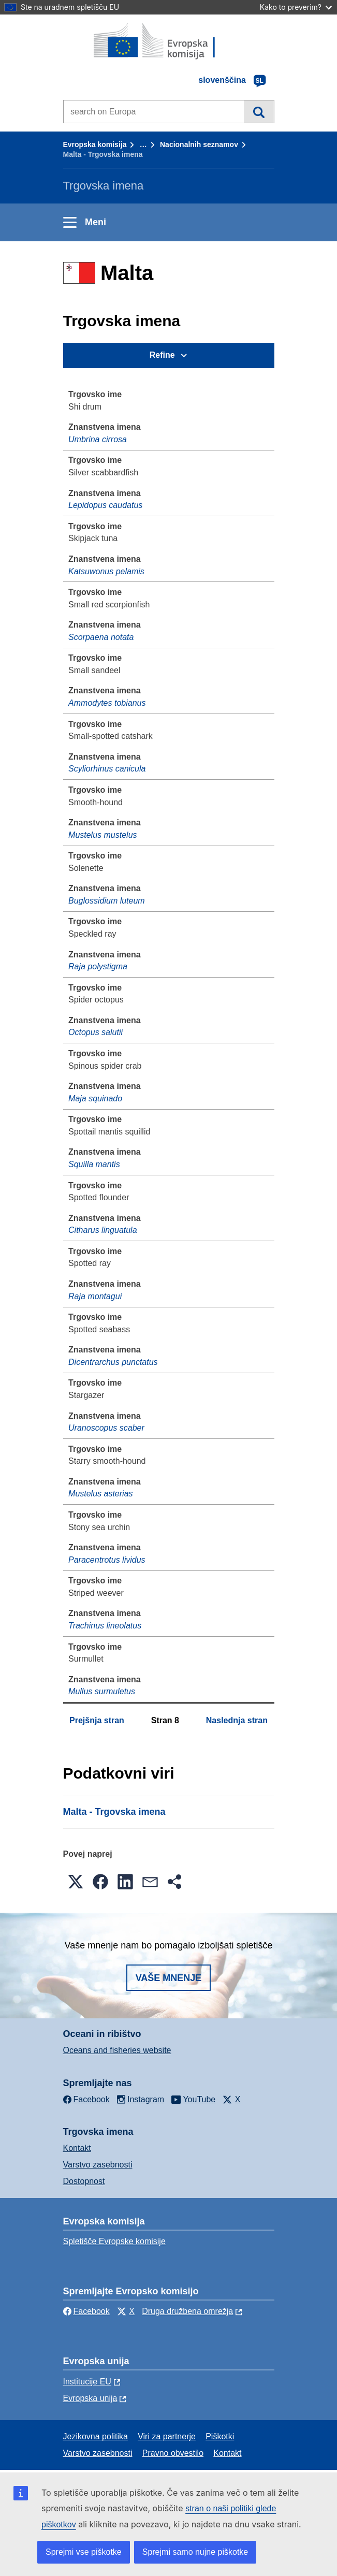 The height and width of the screenshot is (2576, 337). Describe the element at coordinates (95, 2436) in the screenshot. I see `Jezikovna politika` at that location.